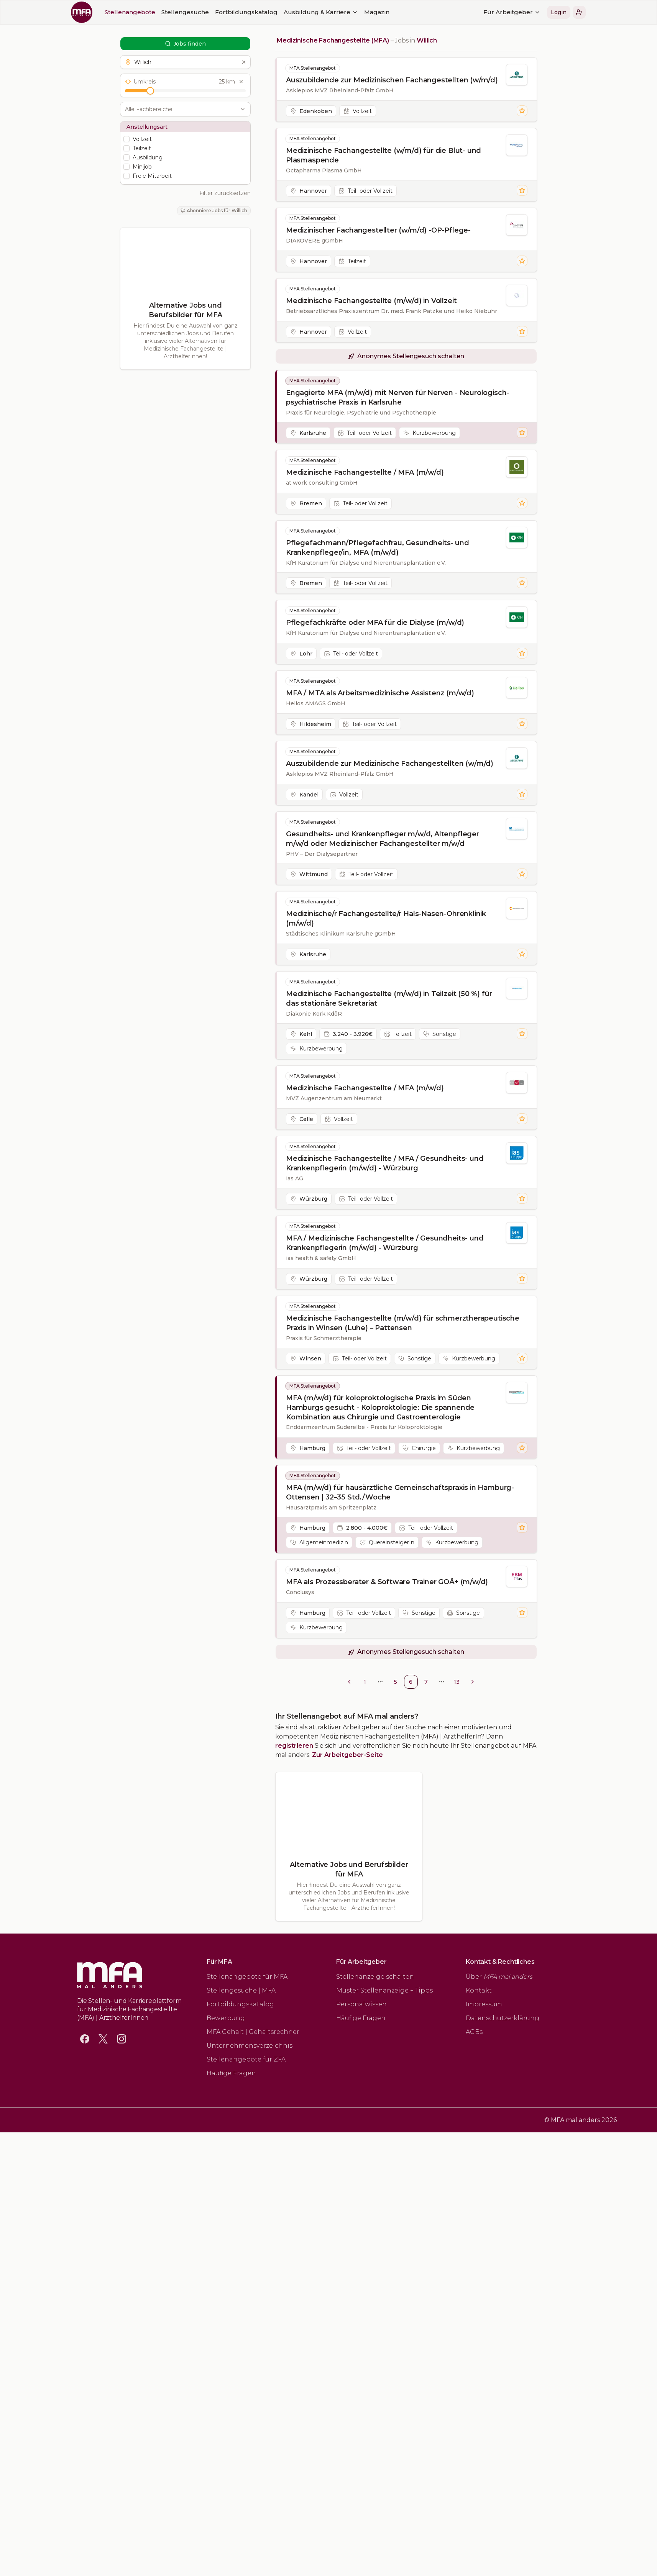  I want to click on Auszubildende zur Medizinischen Fachangestellten (w/m/d), so click(392, 80).